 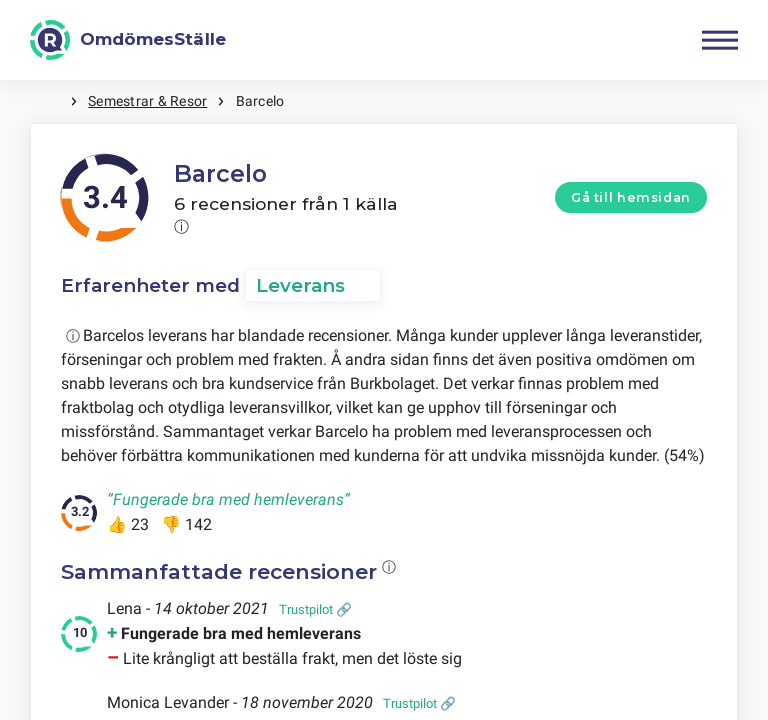 I want to click on Trustpilot 🔗, so click(x=315, y=609).